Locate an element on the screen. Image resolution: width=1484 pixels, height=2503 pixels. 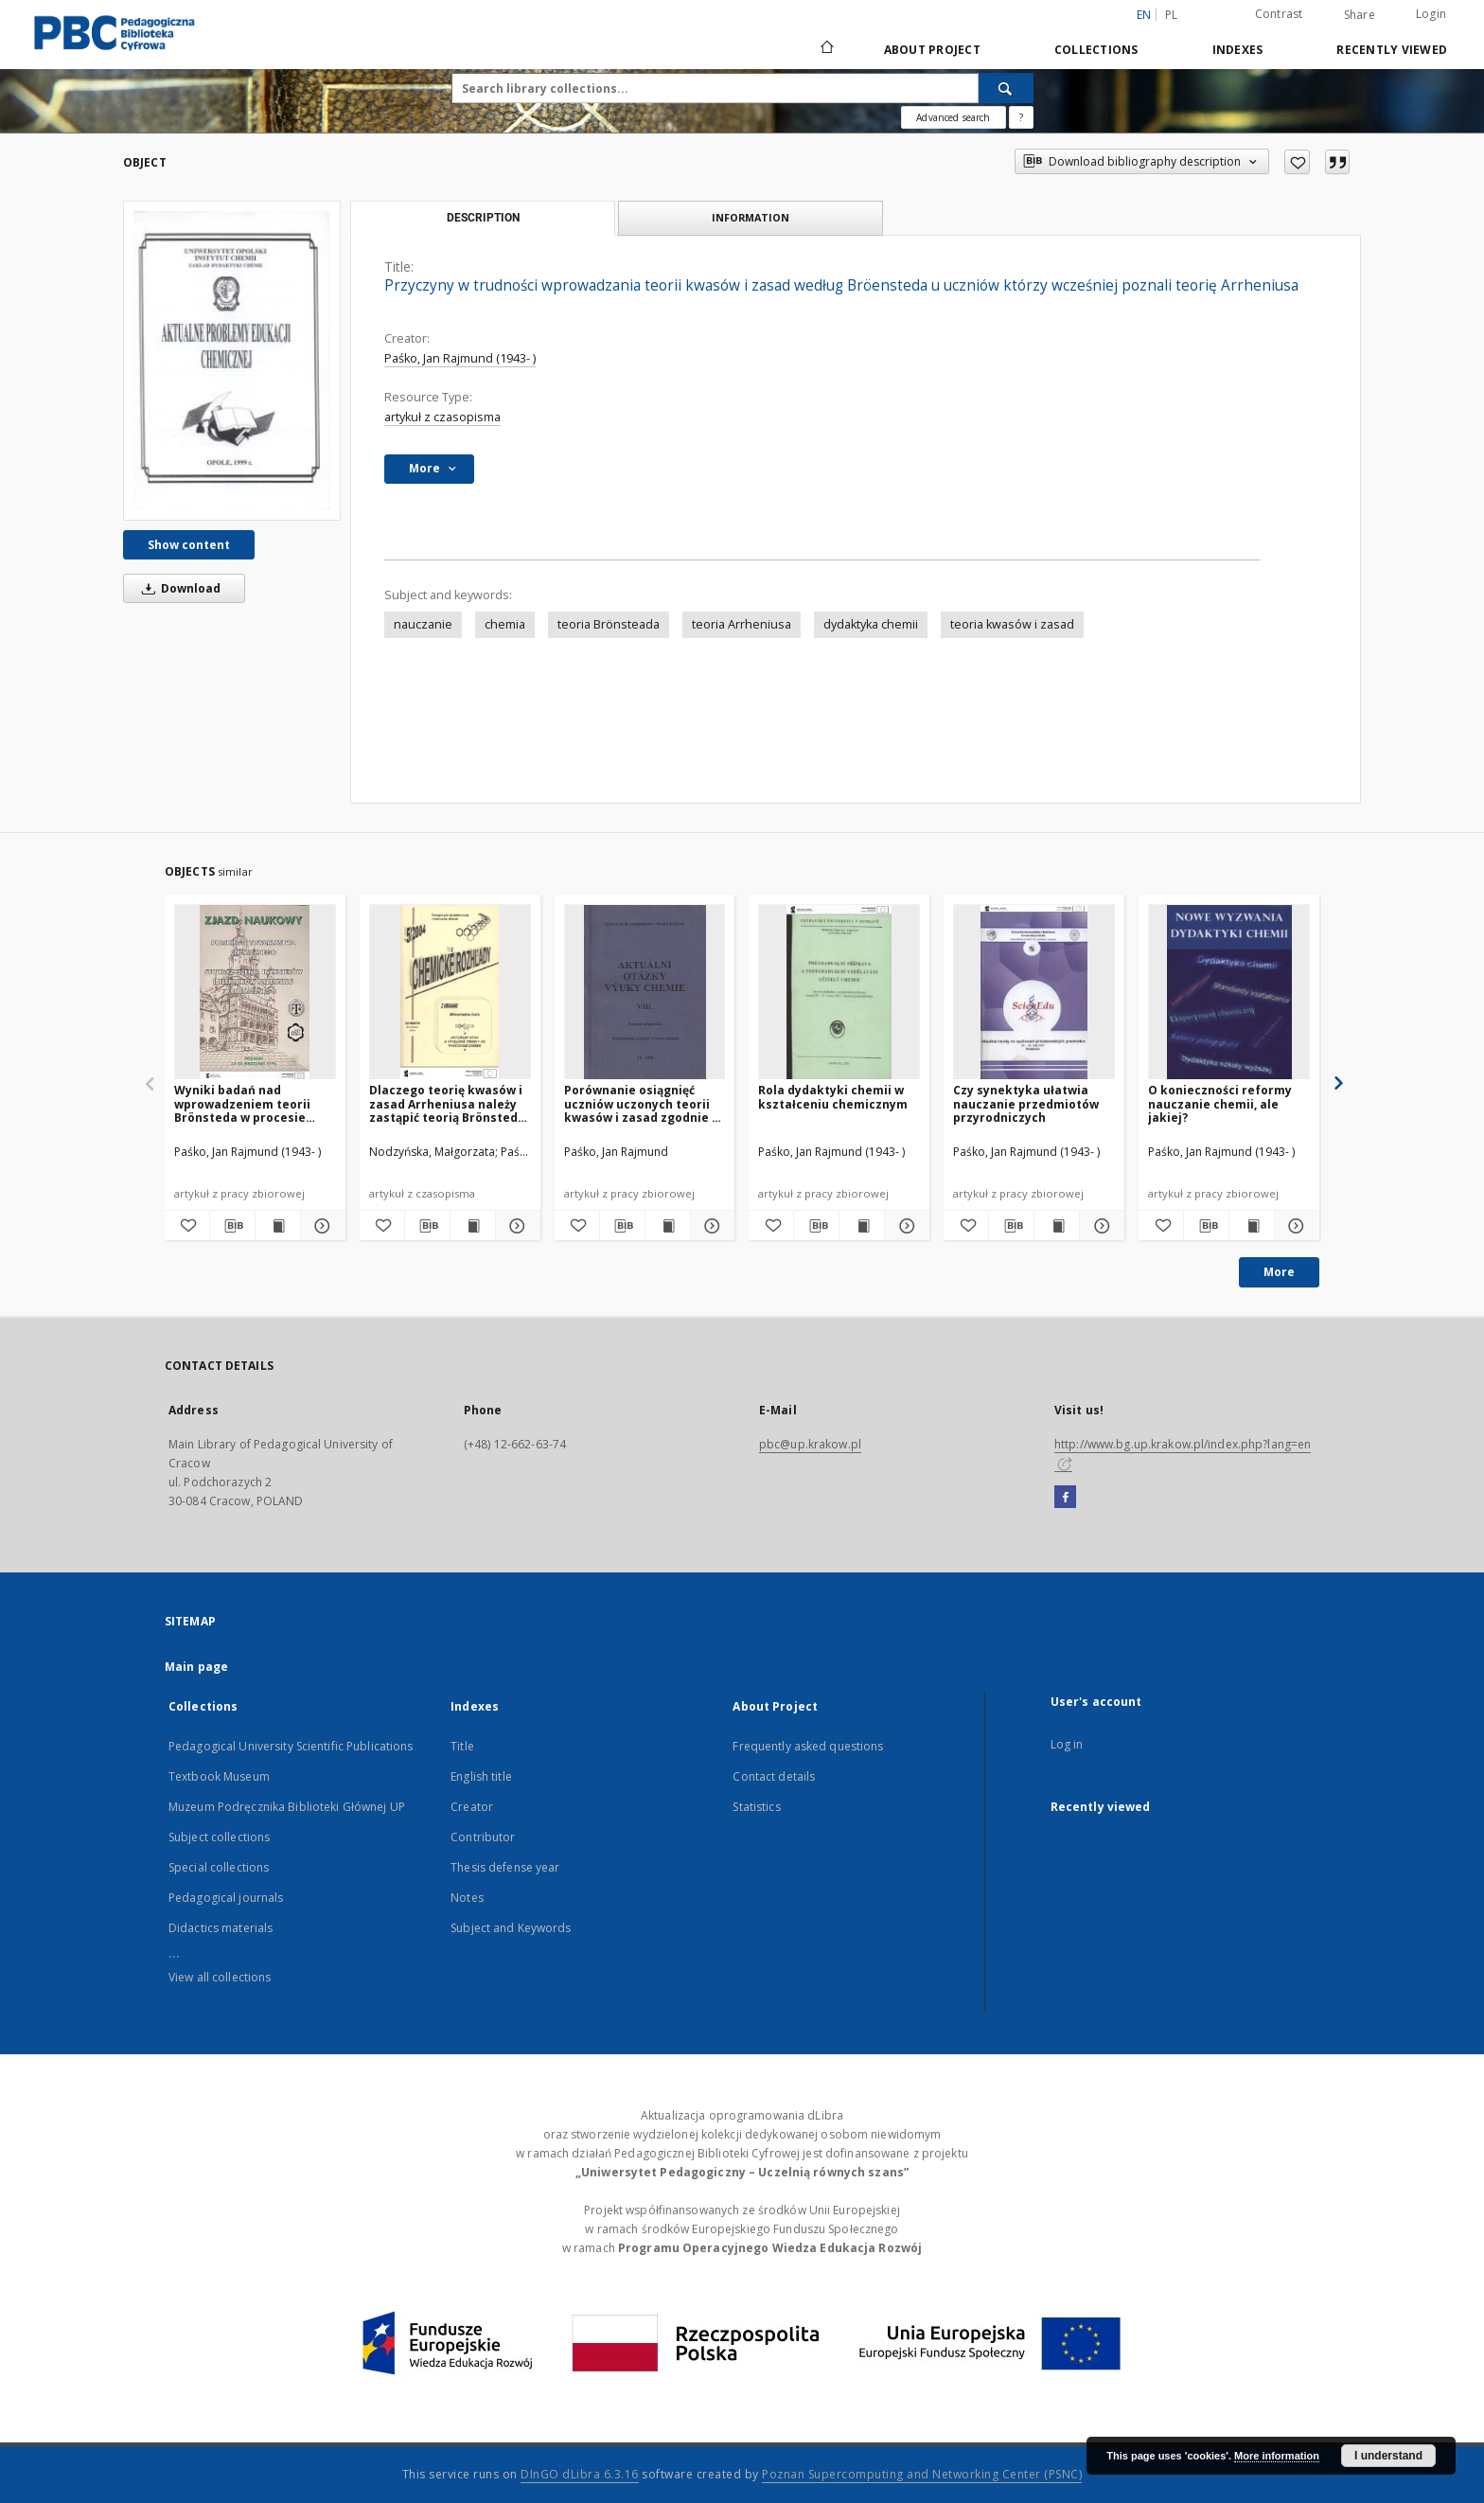
Subject and Keywords is located at coordinates (510, 1928).